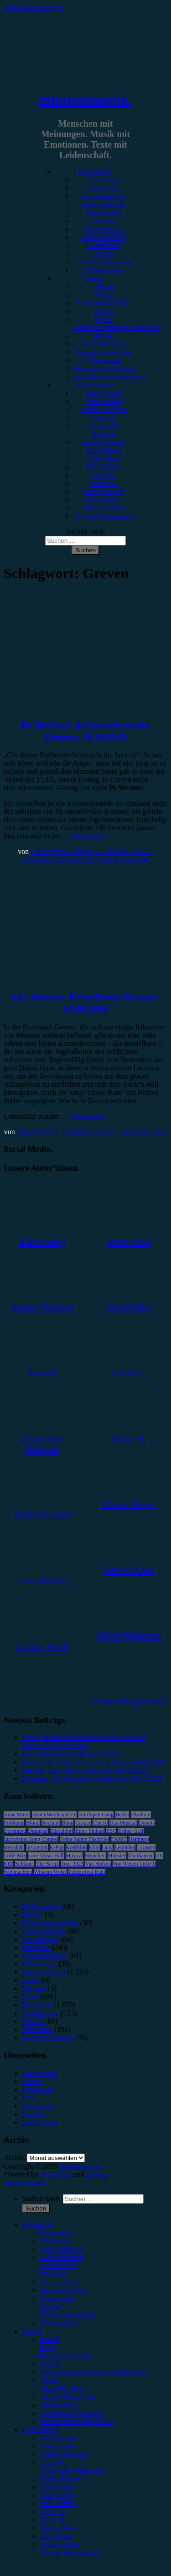  Describe the element at coordinates (104, 467) in the screenshot. I see `Julia Köhler` at that location.